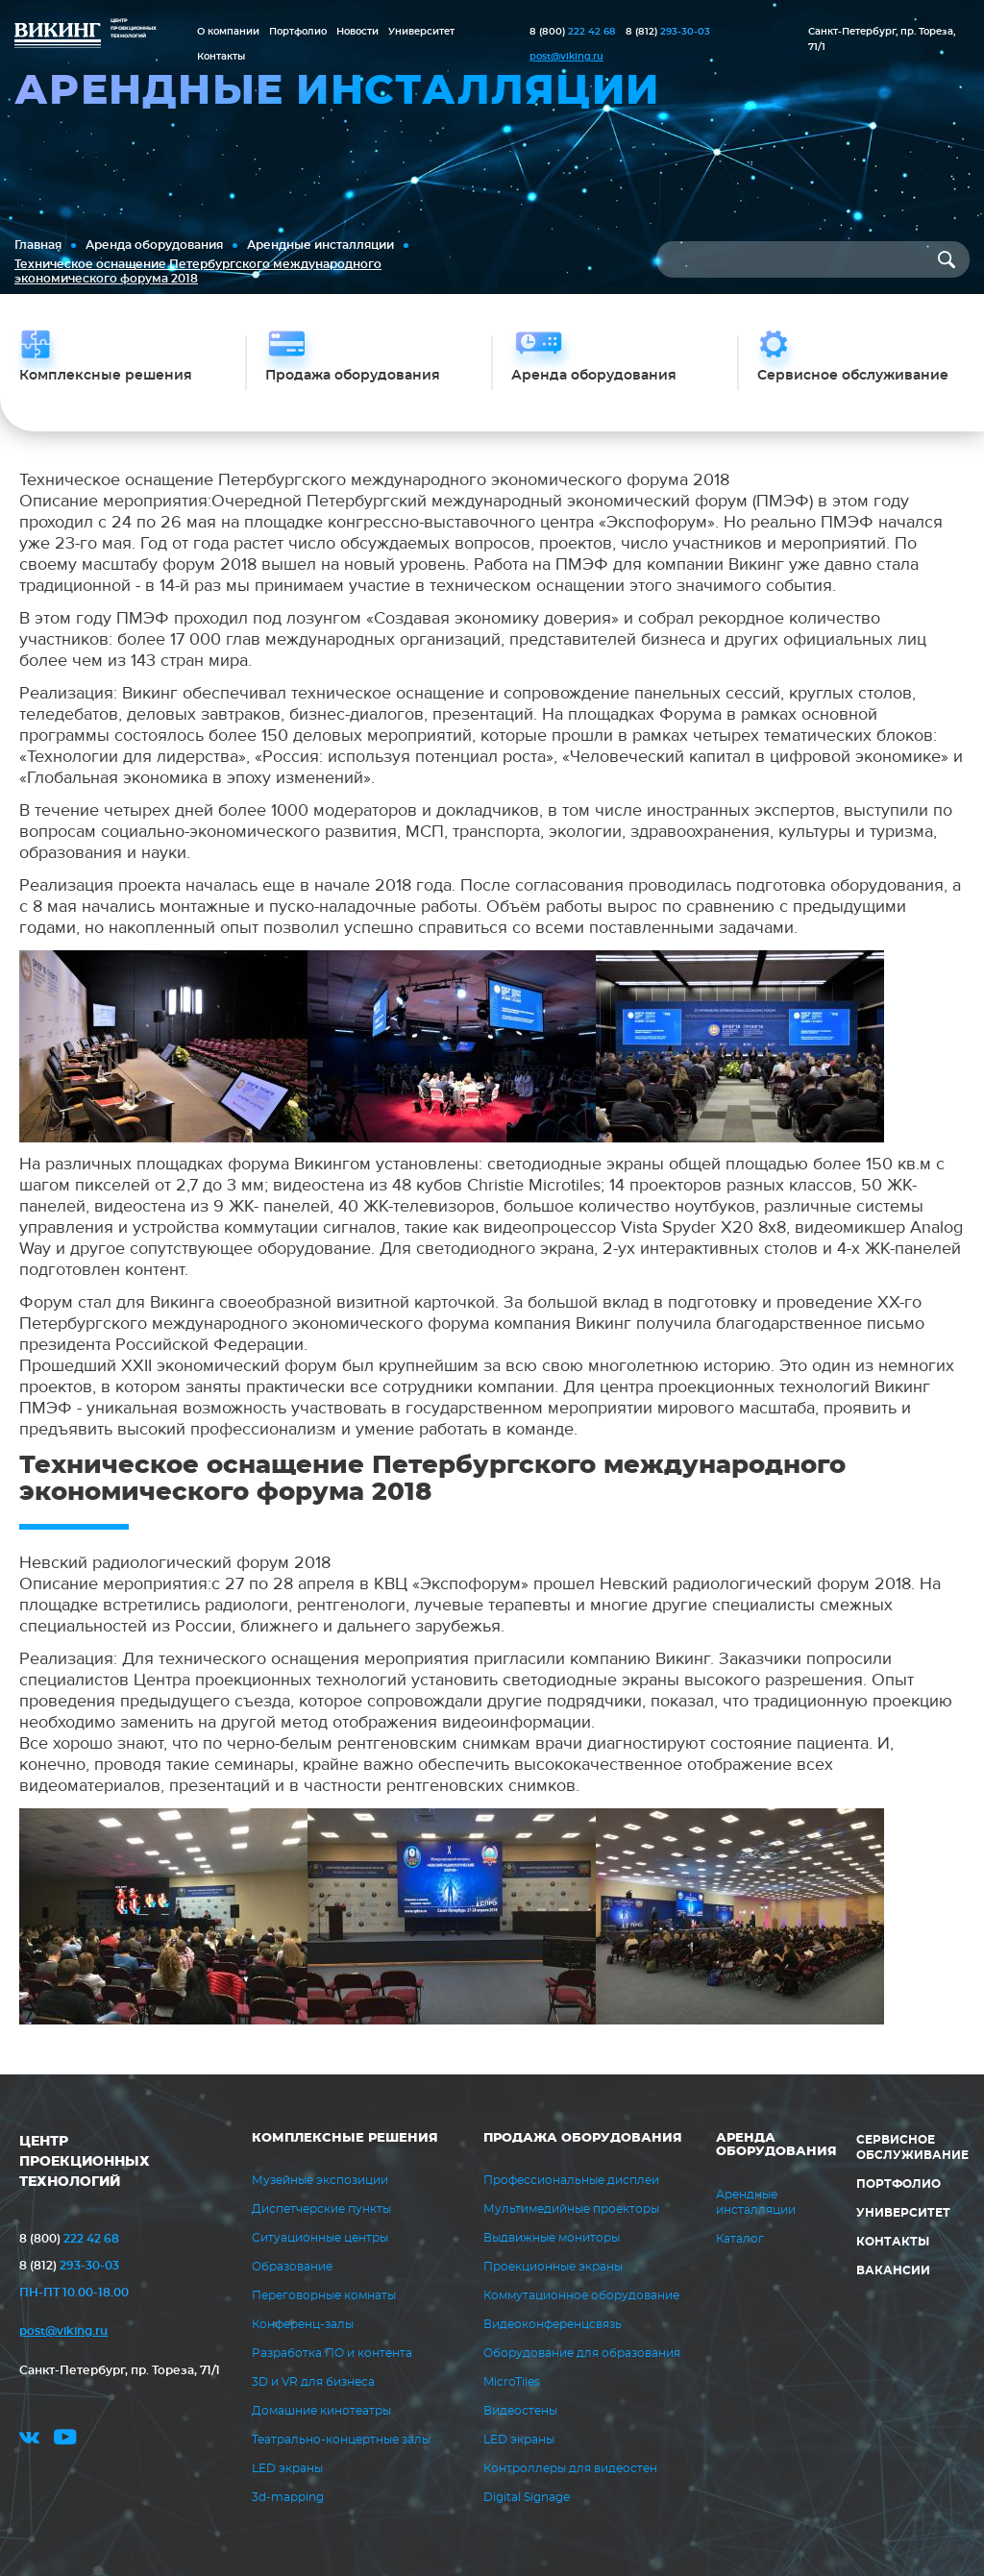 Image resolution: width=984 pixels, height=2576 pixels. What do you see at coordinates (345, 2138) in the screenshot?
I see `Комплексные решения` at bounding box center [345, 2138].